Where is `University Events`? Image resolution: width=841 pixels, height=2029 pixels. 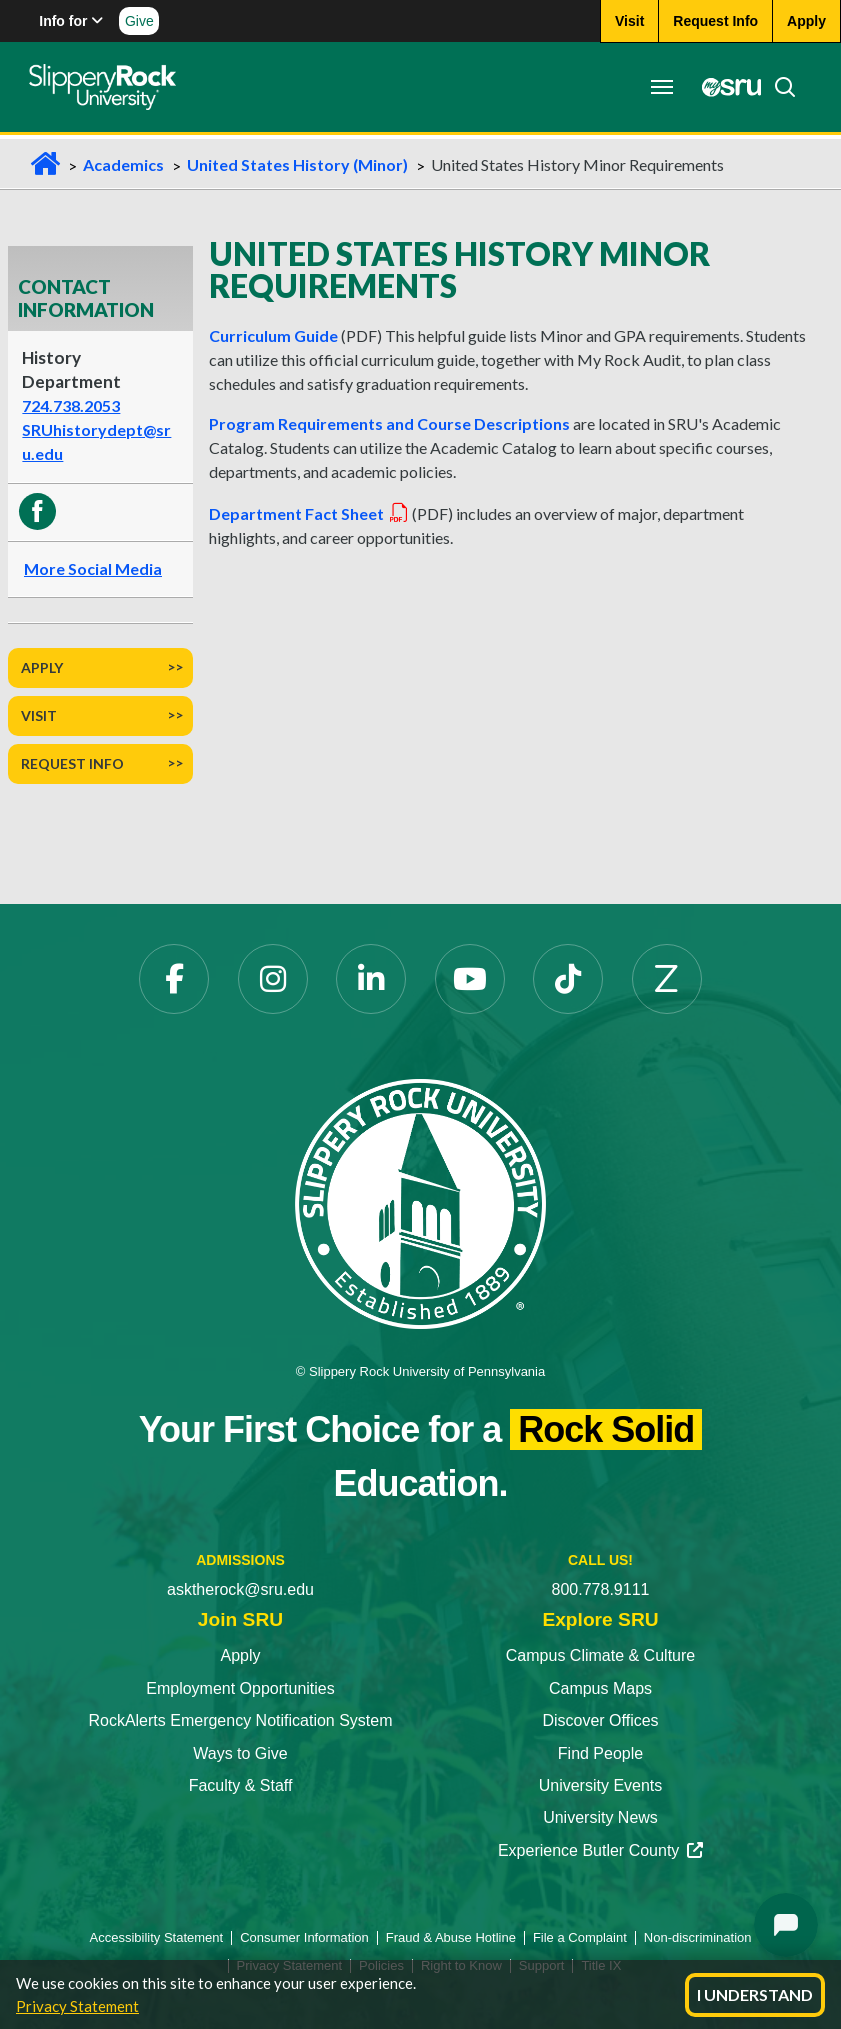
University Events is located at coordinates (601, 1785).